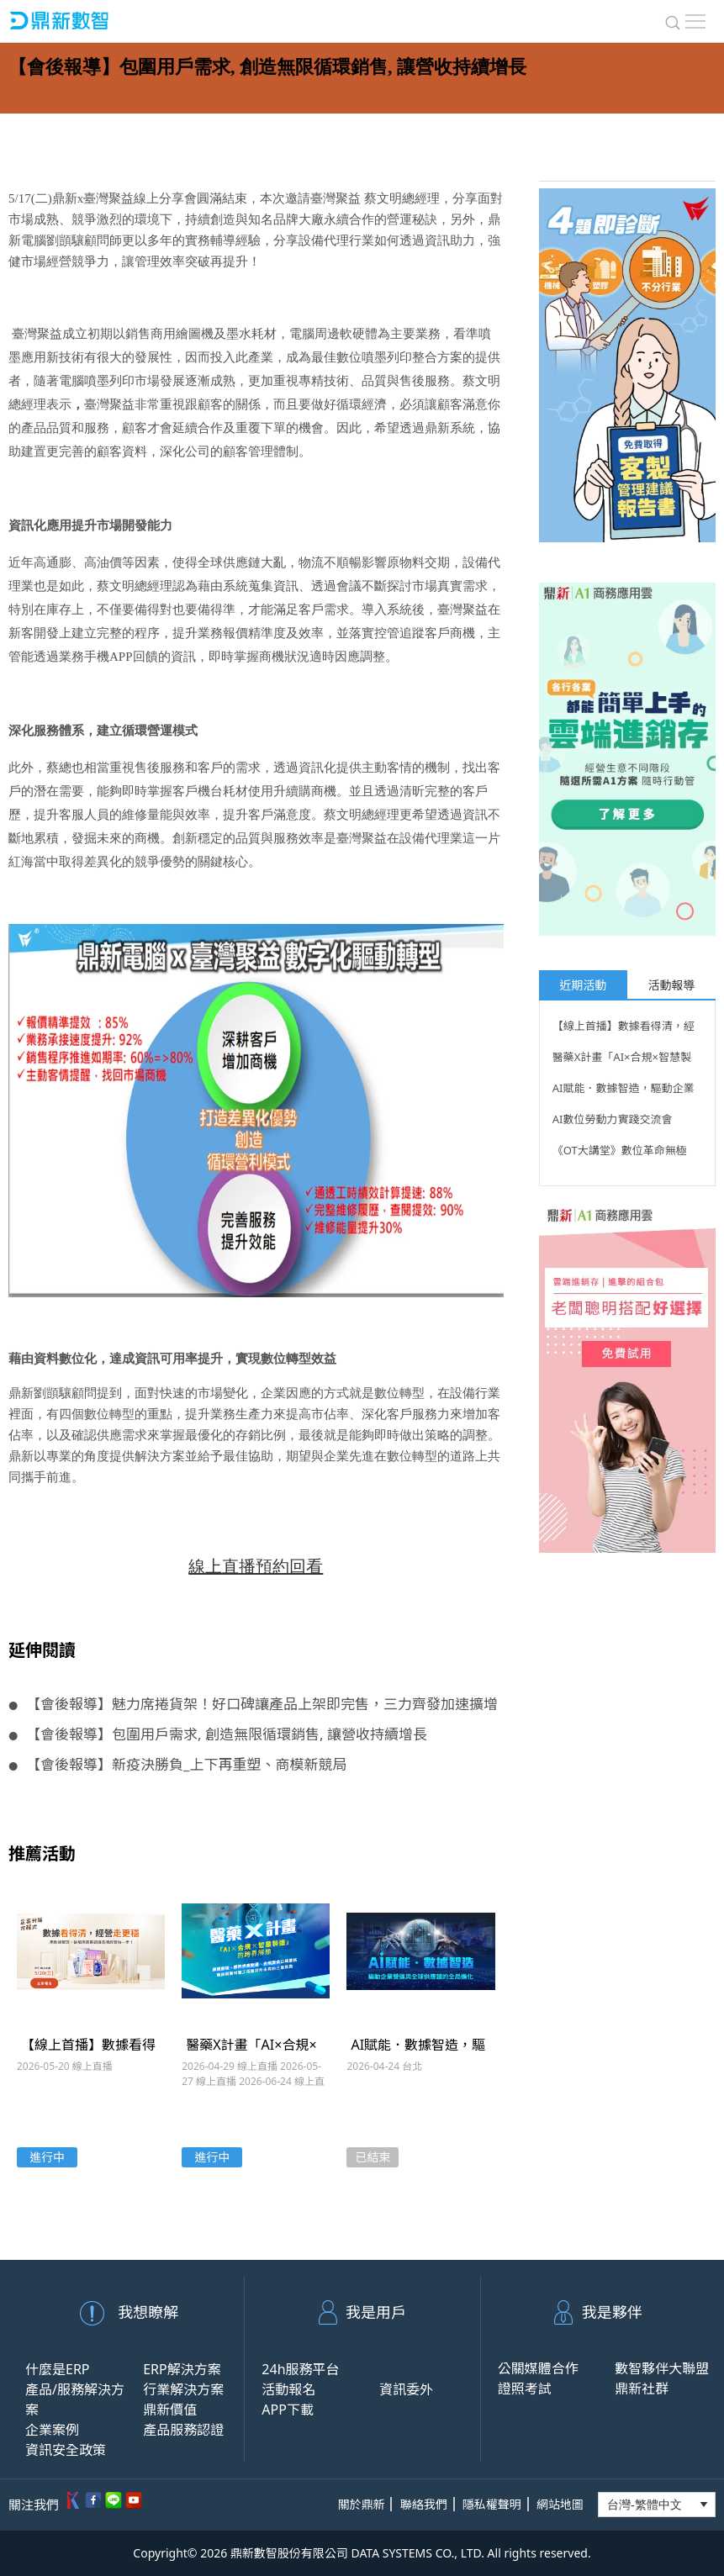  Describe the element at coordinates (288, 2409) in the screenshot. I see `APP下載` at that location.